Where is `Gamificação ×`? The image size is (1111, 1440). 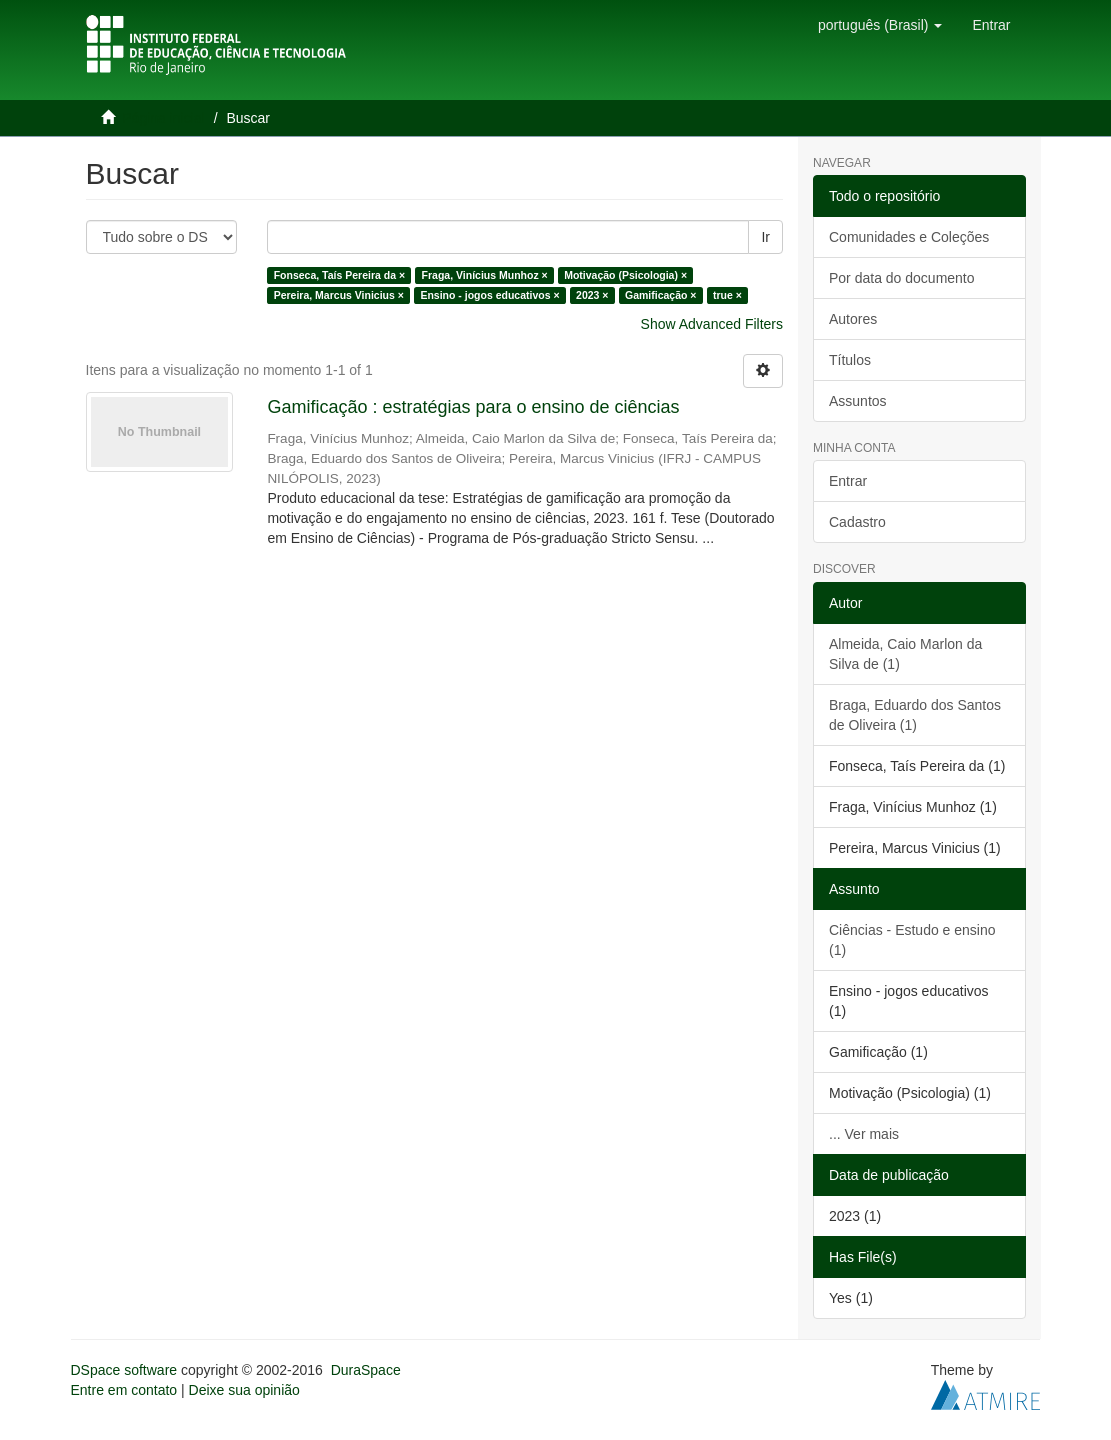
Gamificação × is located at coordinates (661, 295).